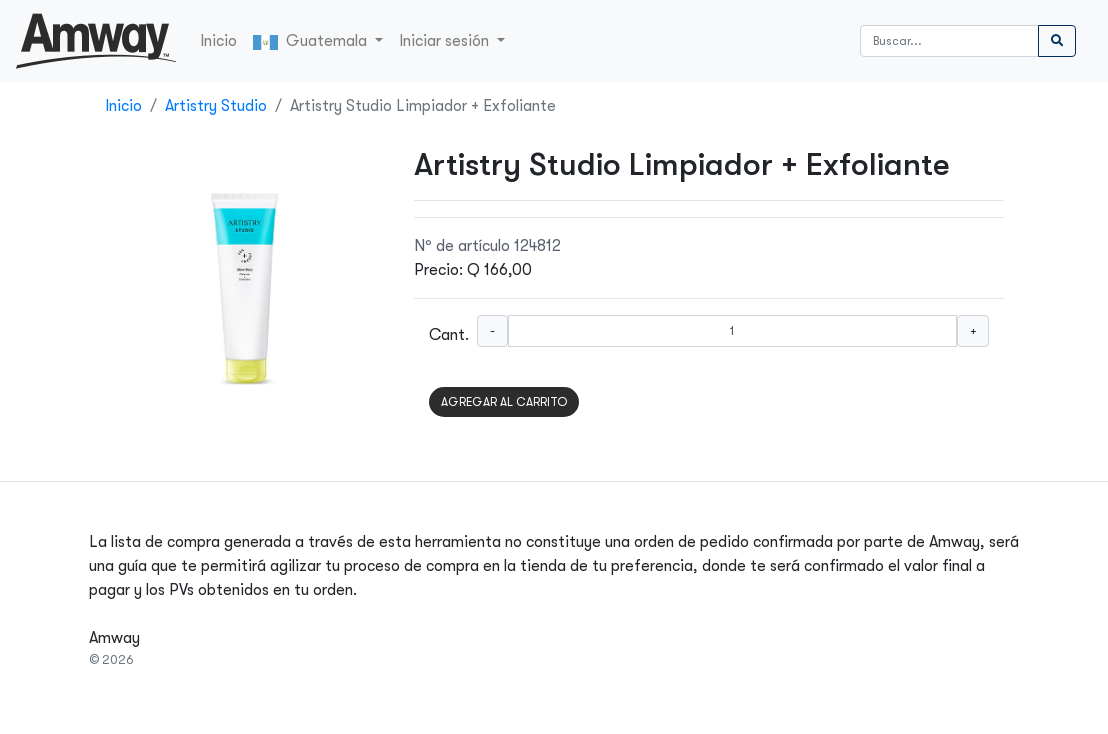 The height and width of the screenshot is (734, 1108). What do you see at coordinates (504, 402) in the screenshot?
I see `AGREGAR AL CARRITO` at bounding box center [504, 402].